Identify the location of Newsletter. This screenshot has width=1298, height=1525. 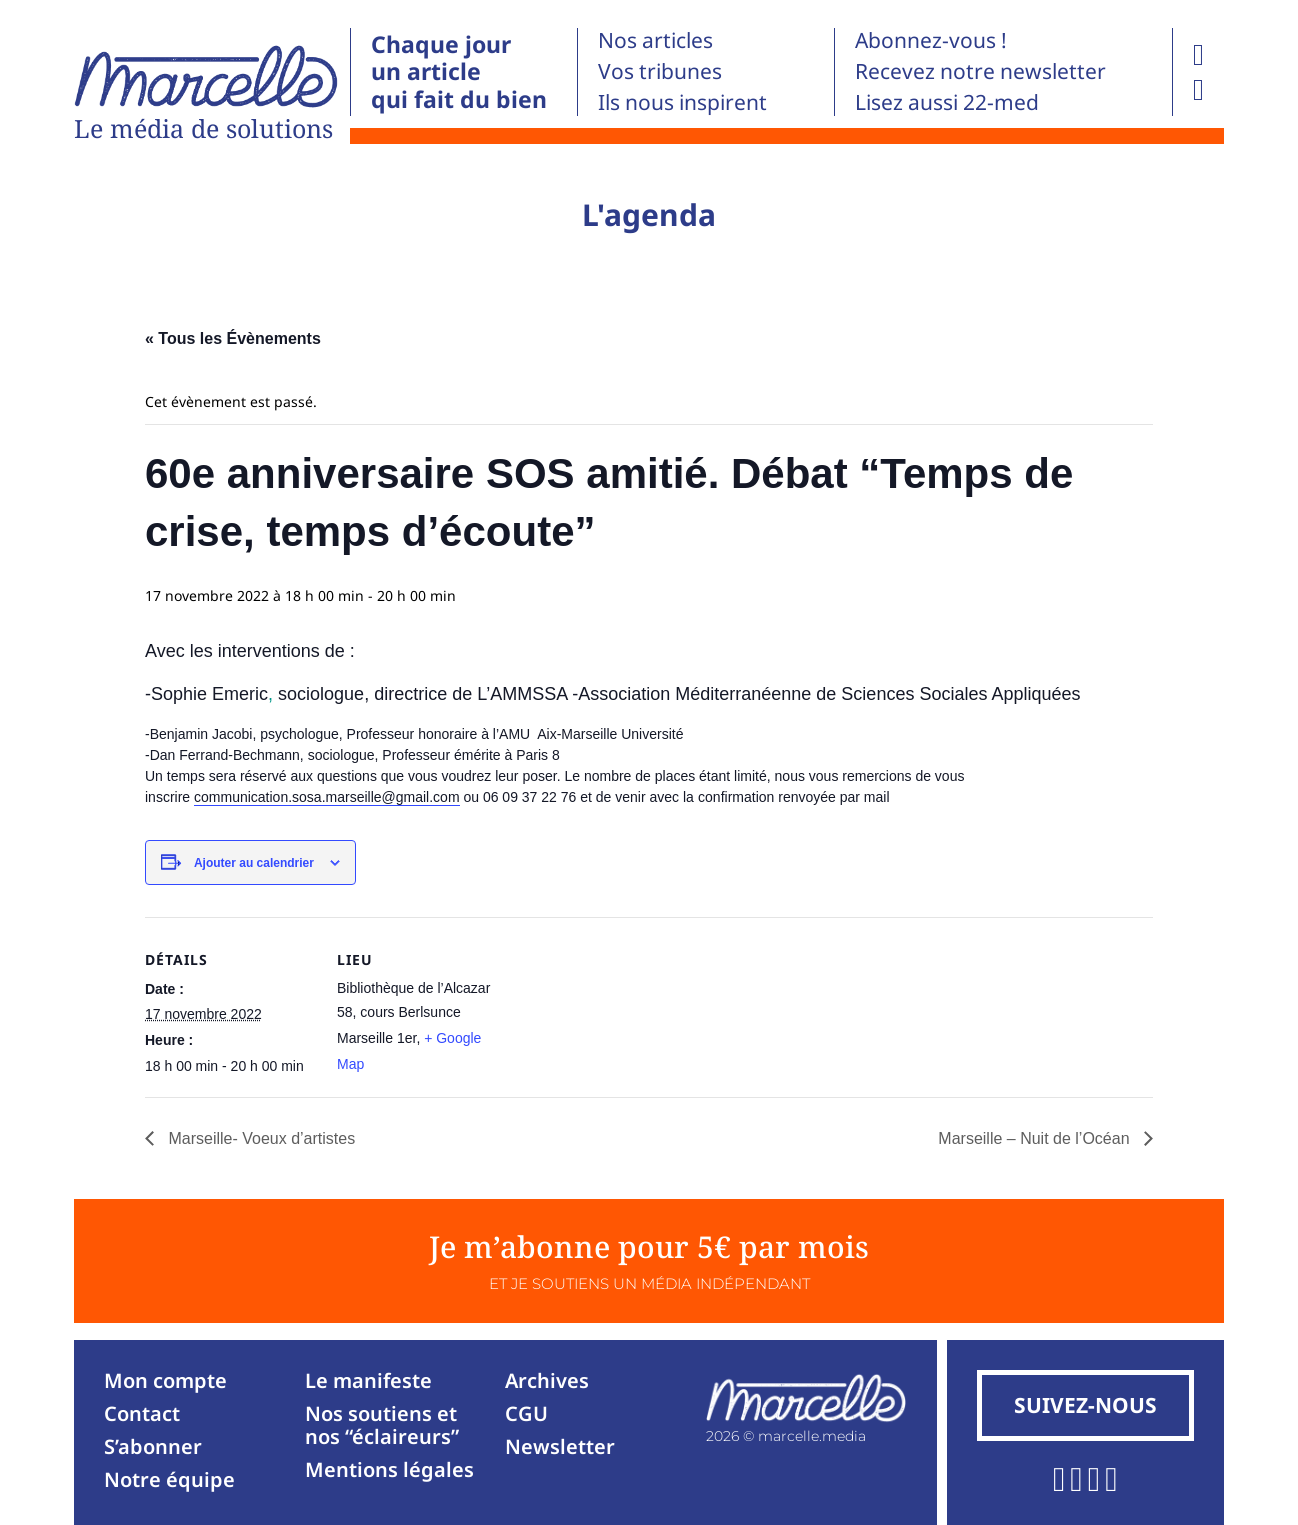
(560, 1446).